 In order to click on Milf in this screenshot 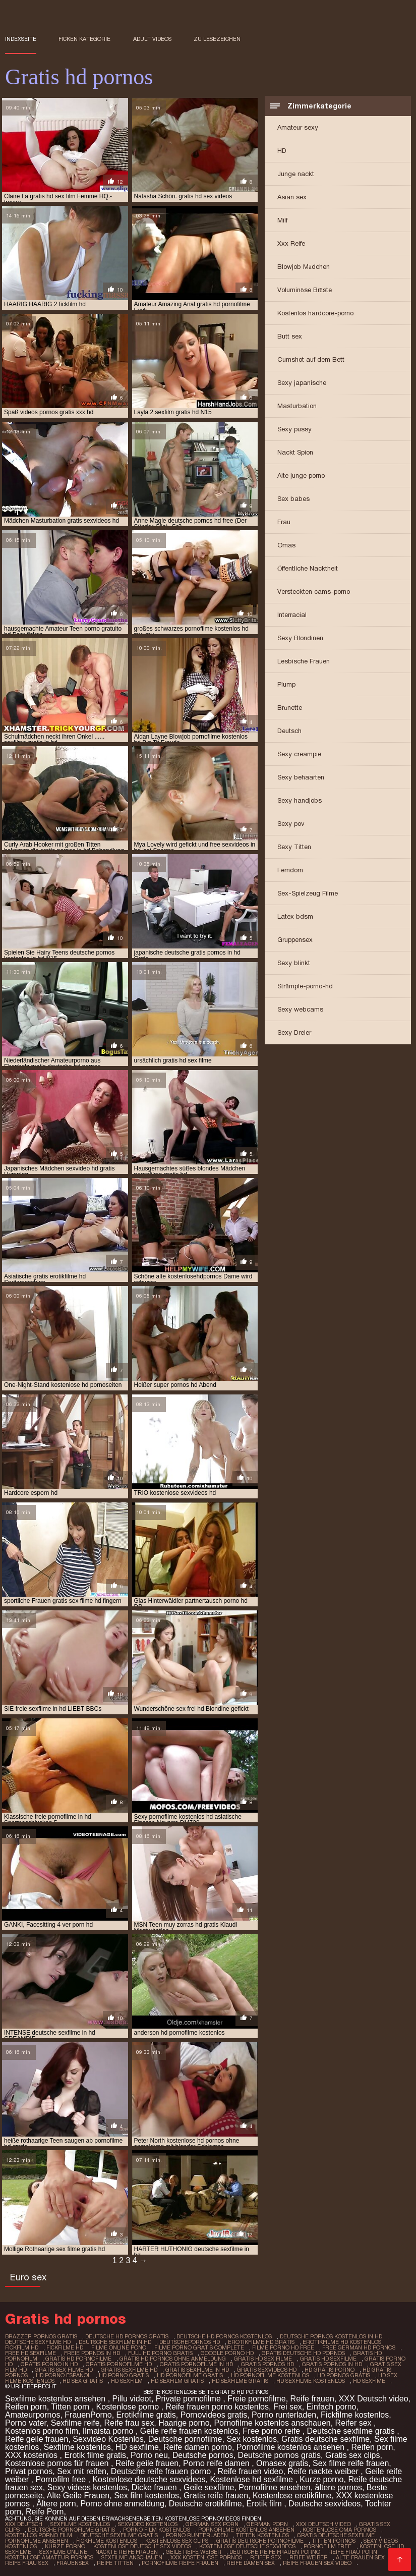, I will do `click(282, 220)`.